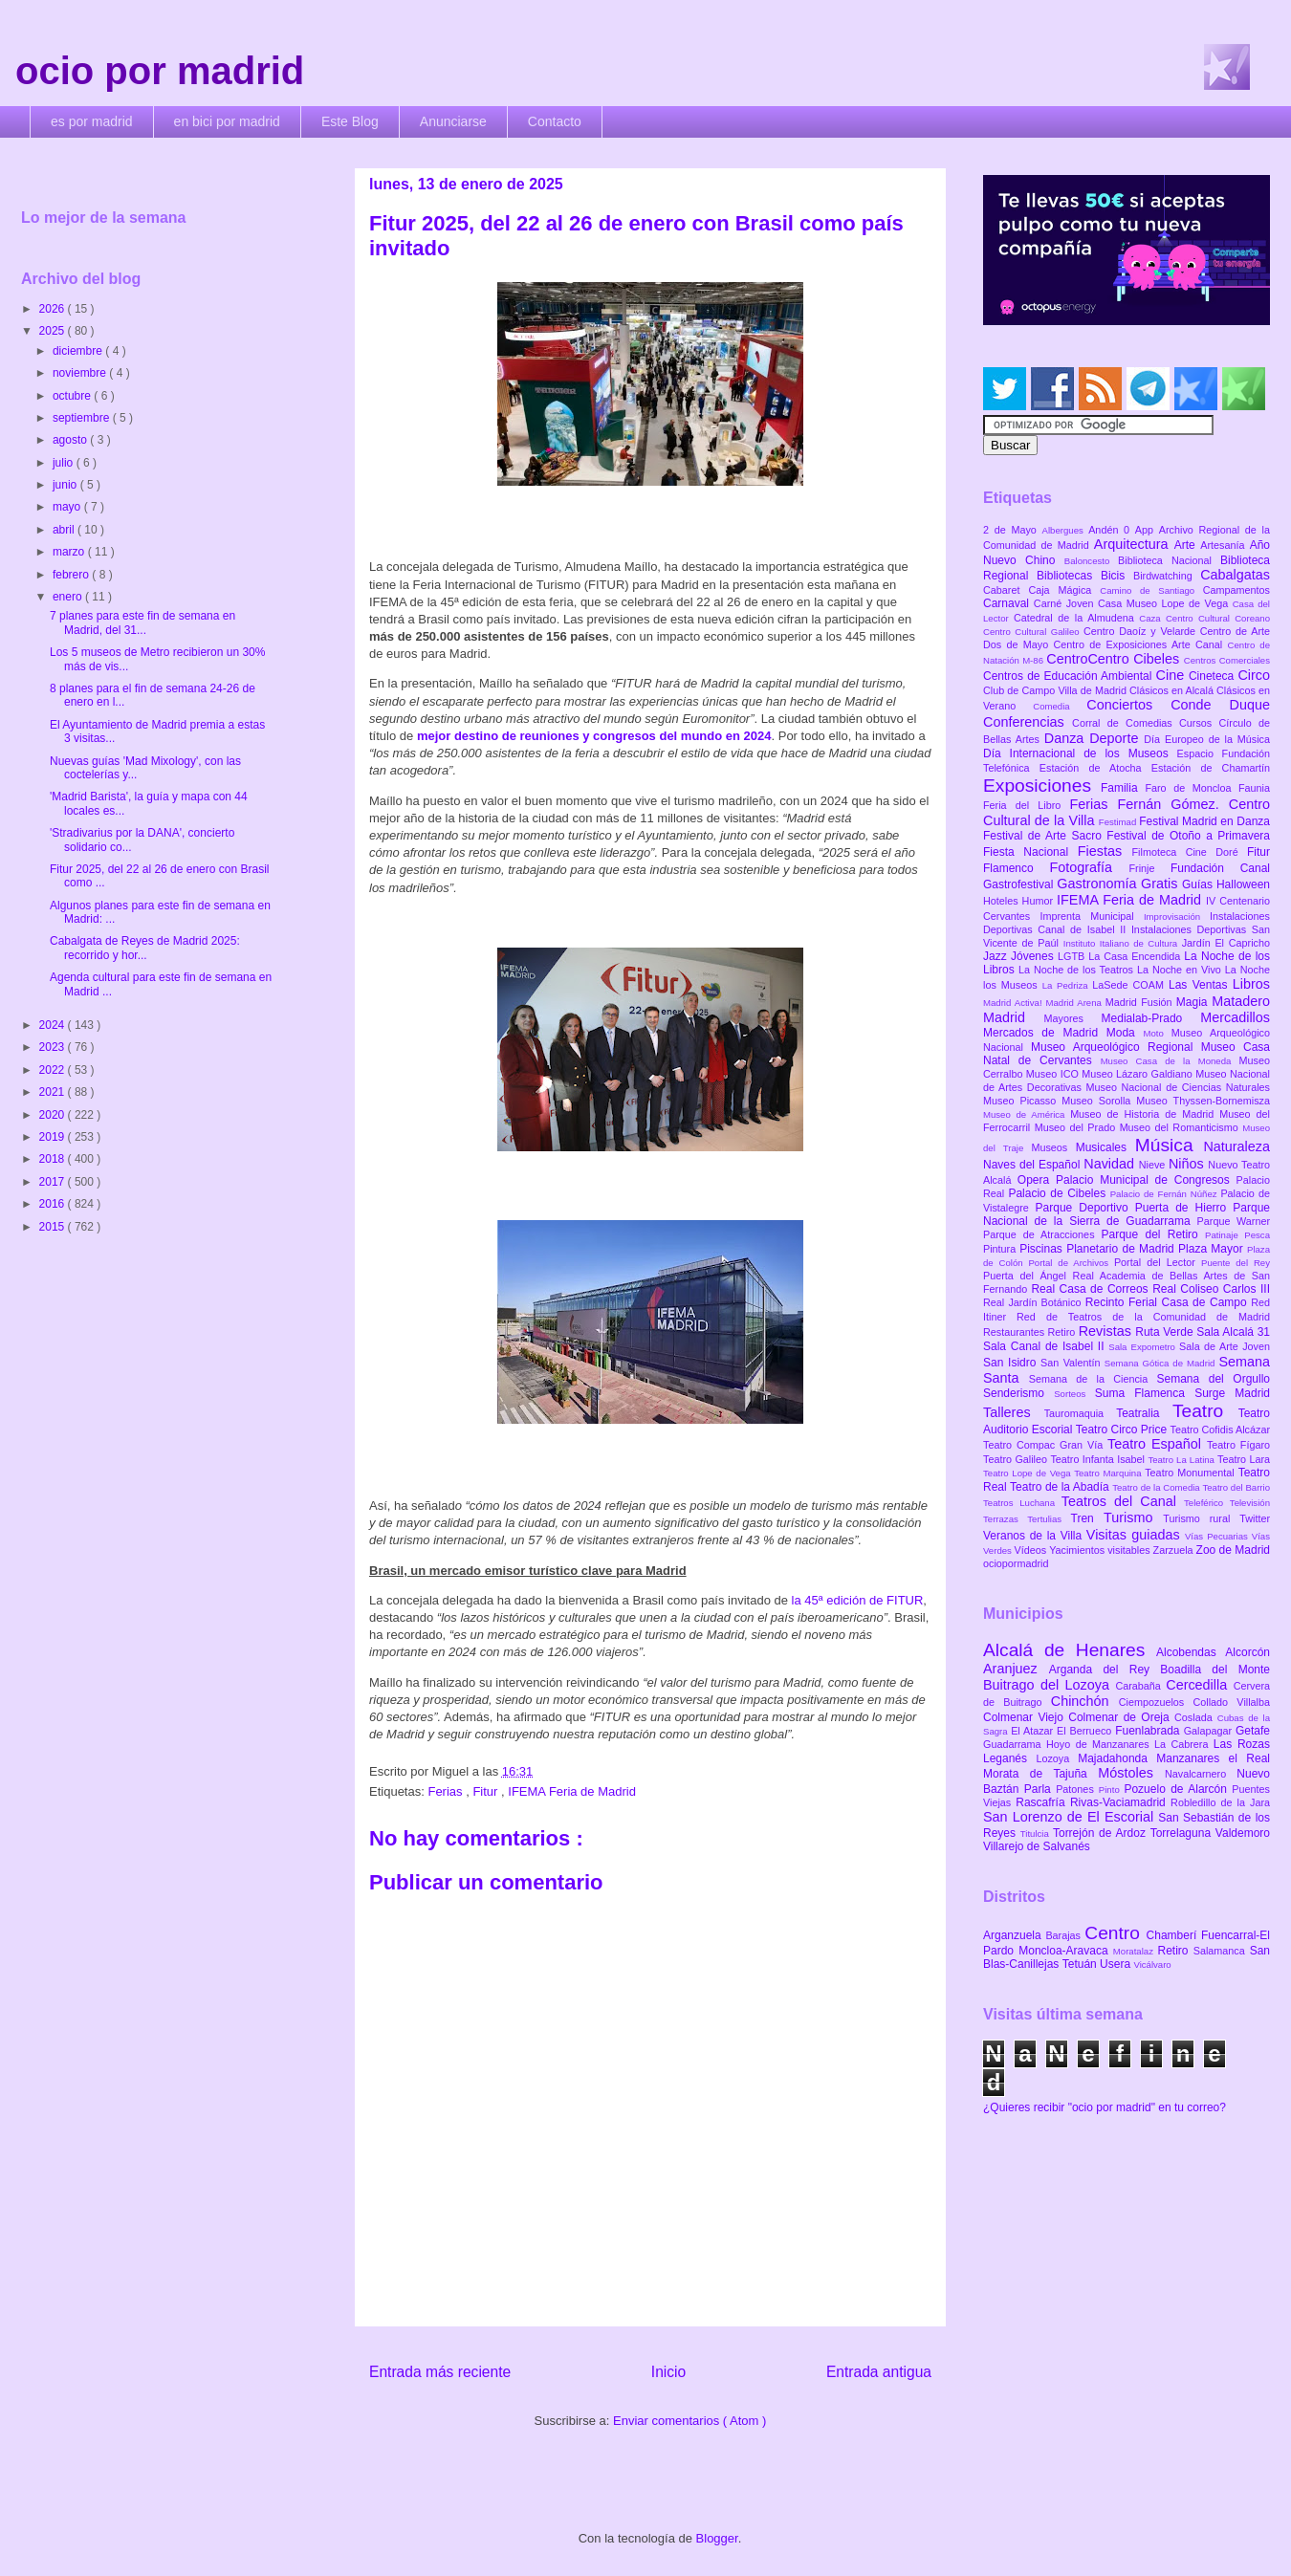 This screenshot has height=2576, width=1291. I want to click on Conde Duque, so click(1220, 704).